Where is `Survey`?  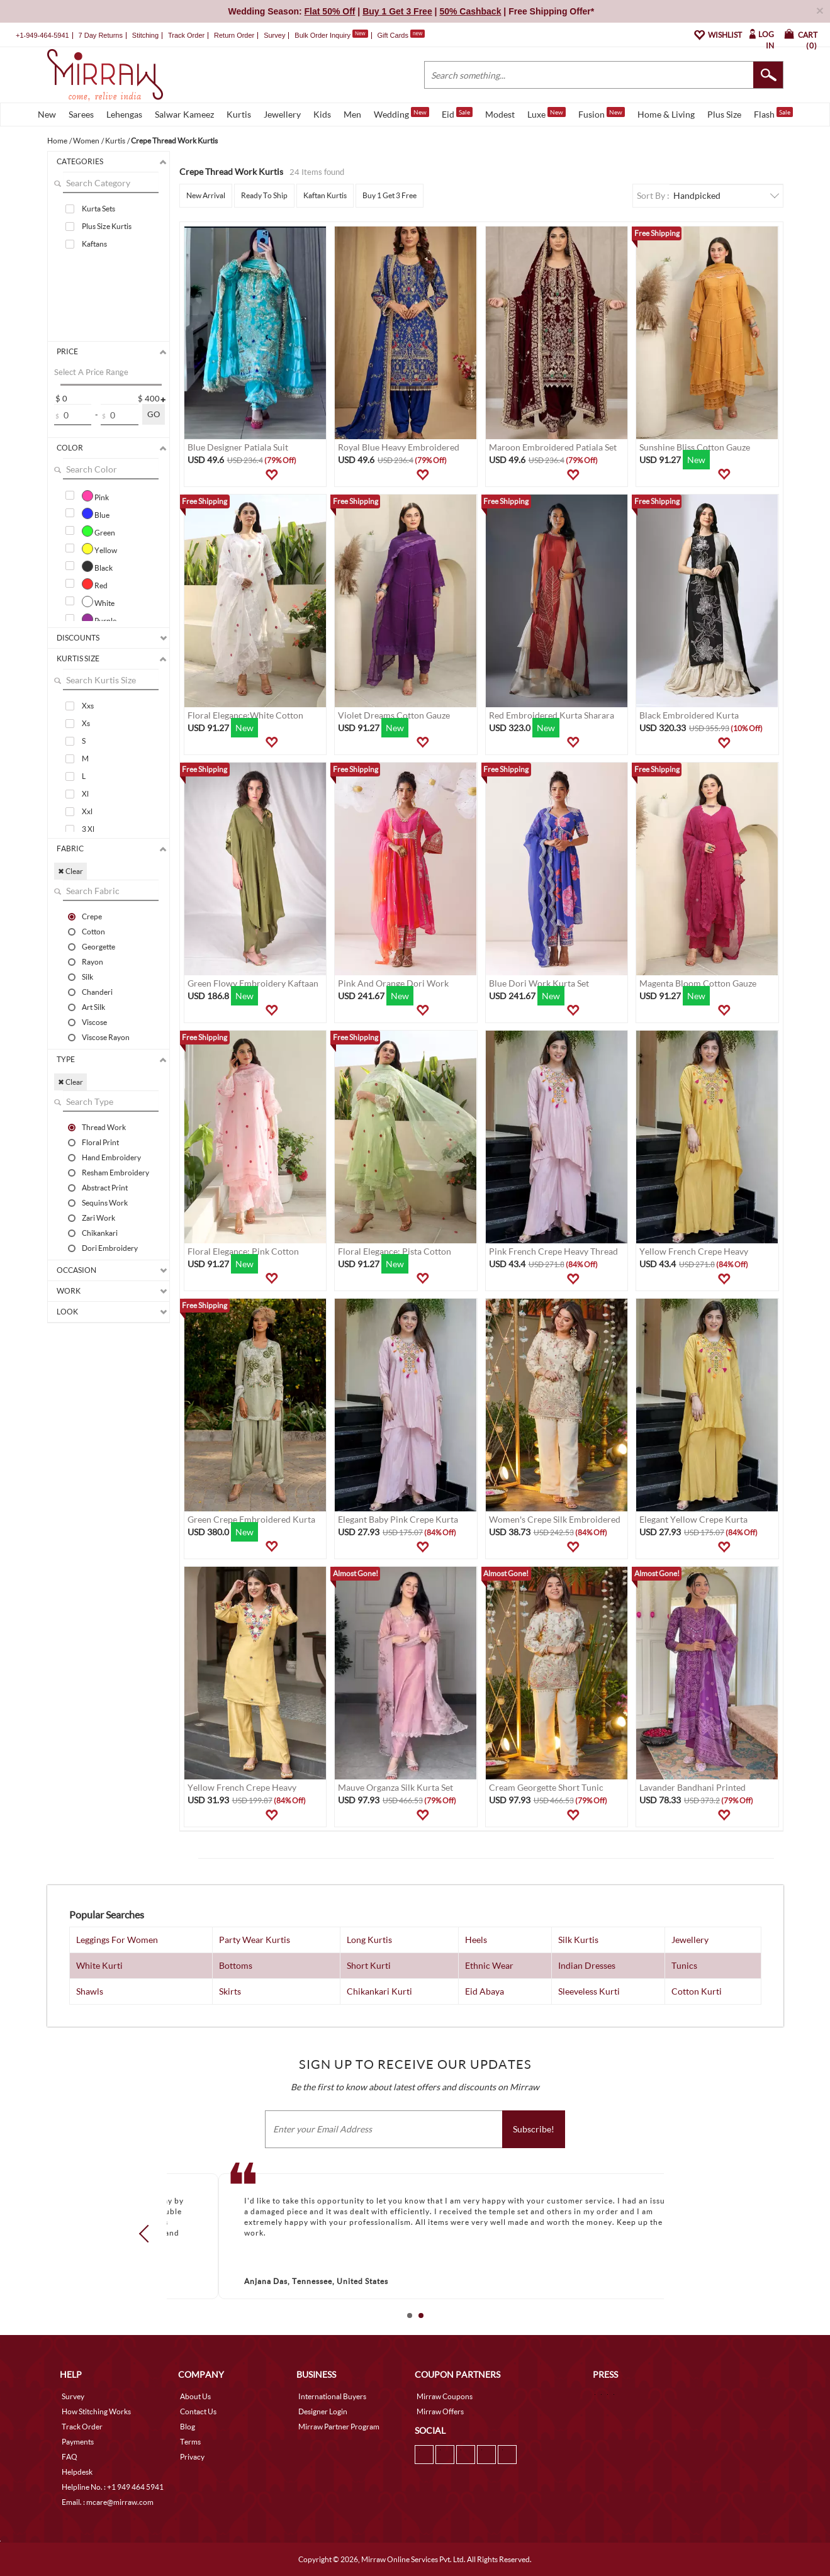 Survey is located at coordinates (274, 35).